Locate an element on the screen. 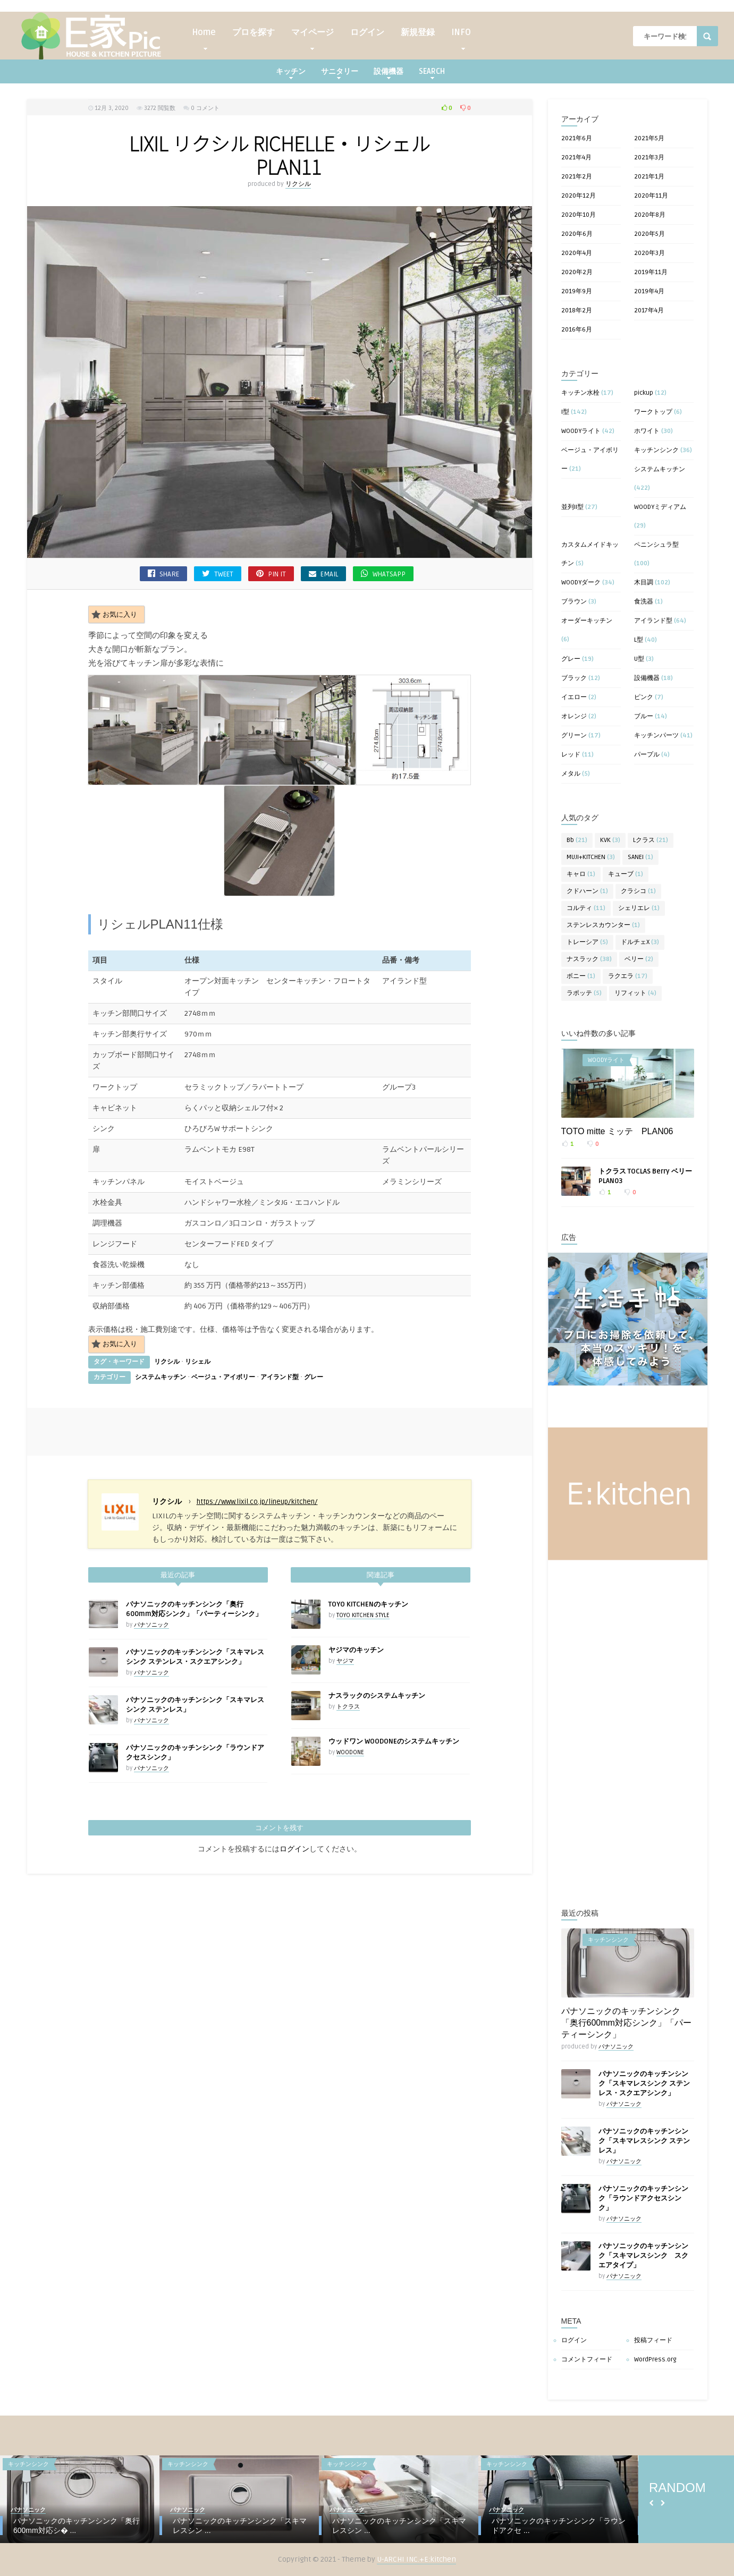  グリーン is located at coordinates (574, 735).